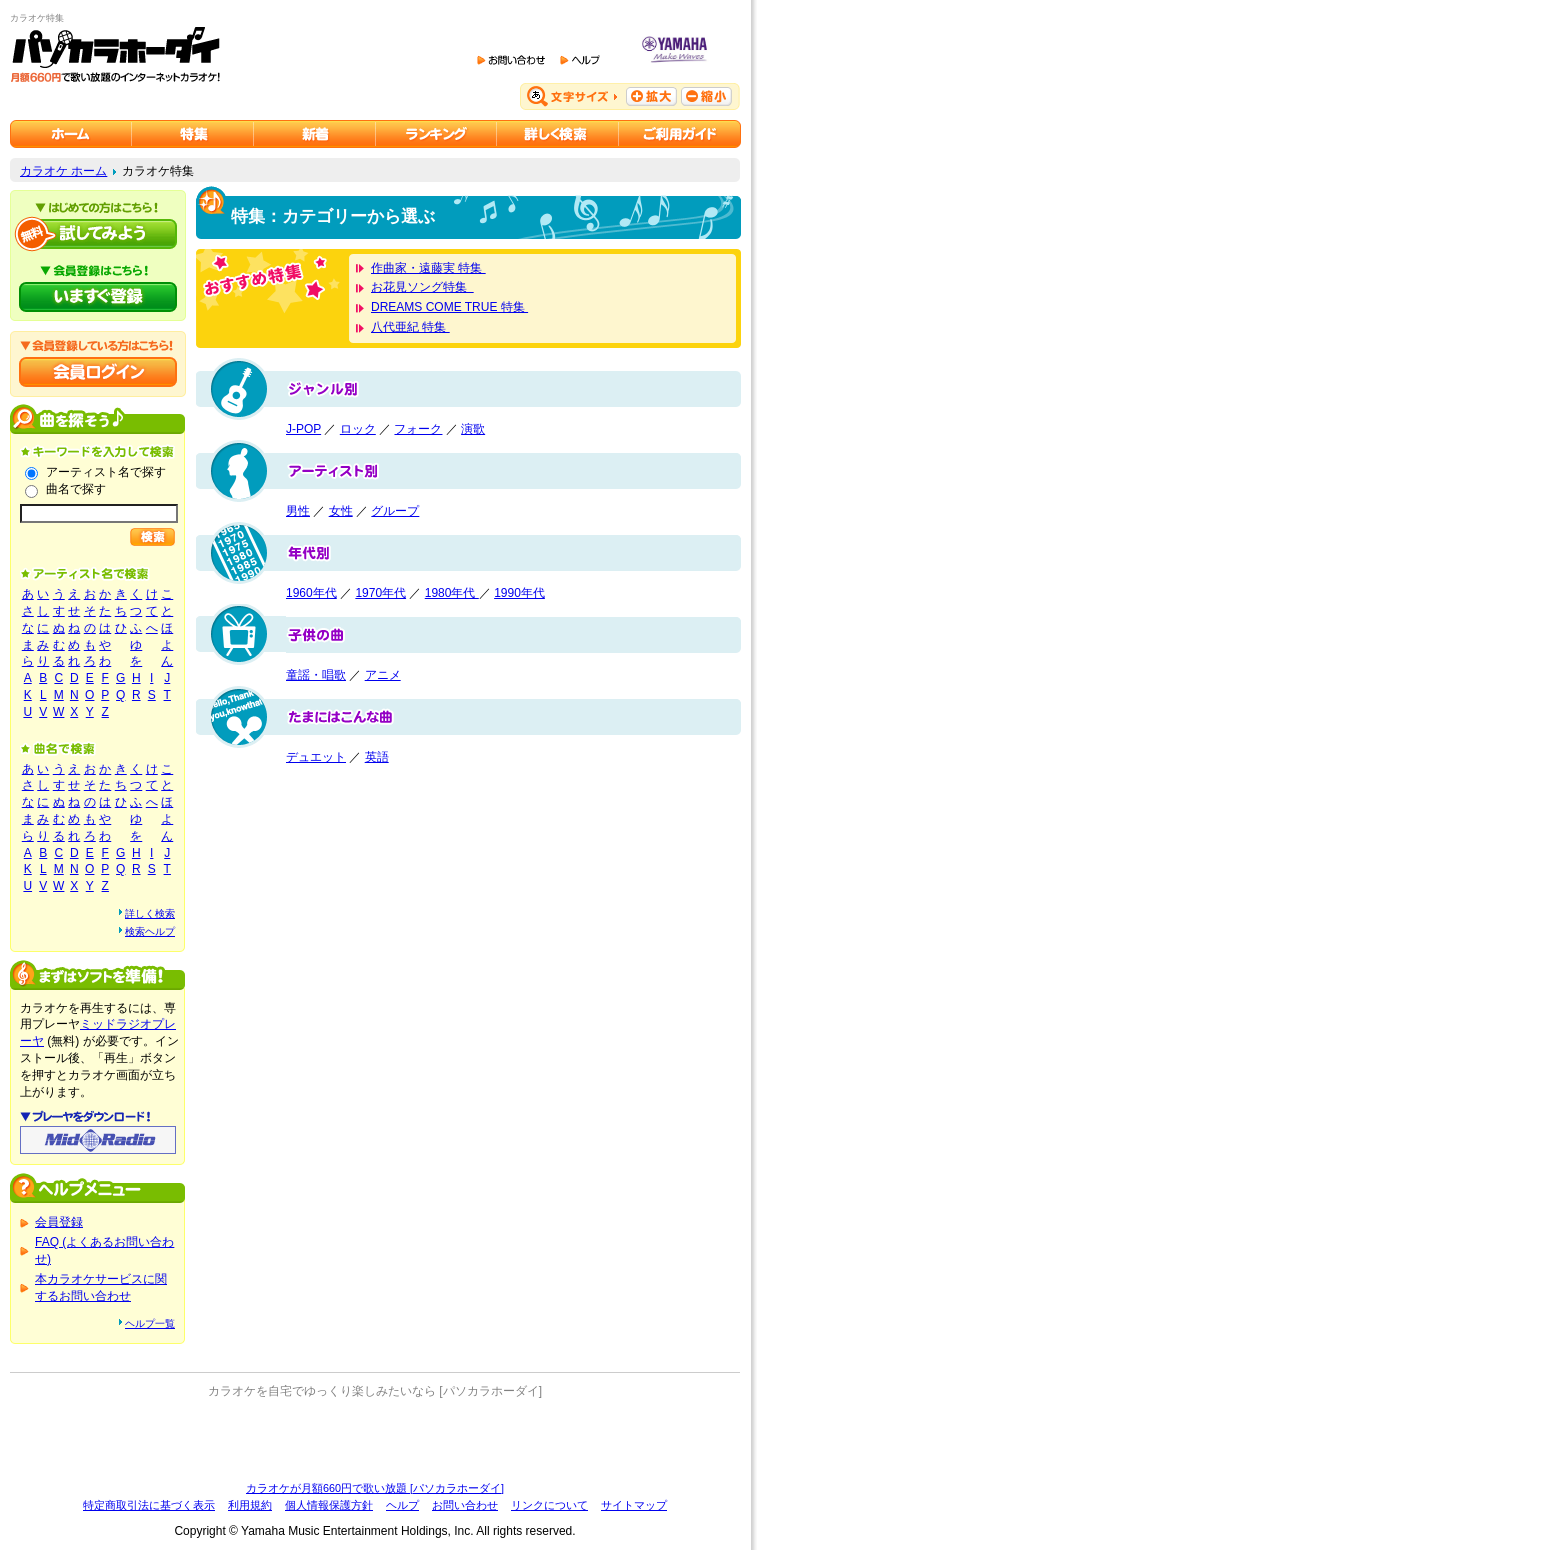  Describe the element at coordinates (358, 429) in the screenshot. I see `ロック` at that location.